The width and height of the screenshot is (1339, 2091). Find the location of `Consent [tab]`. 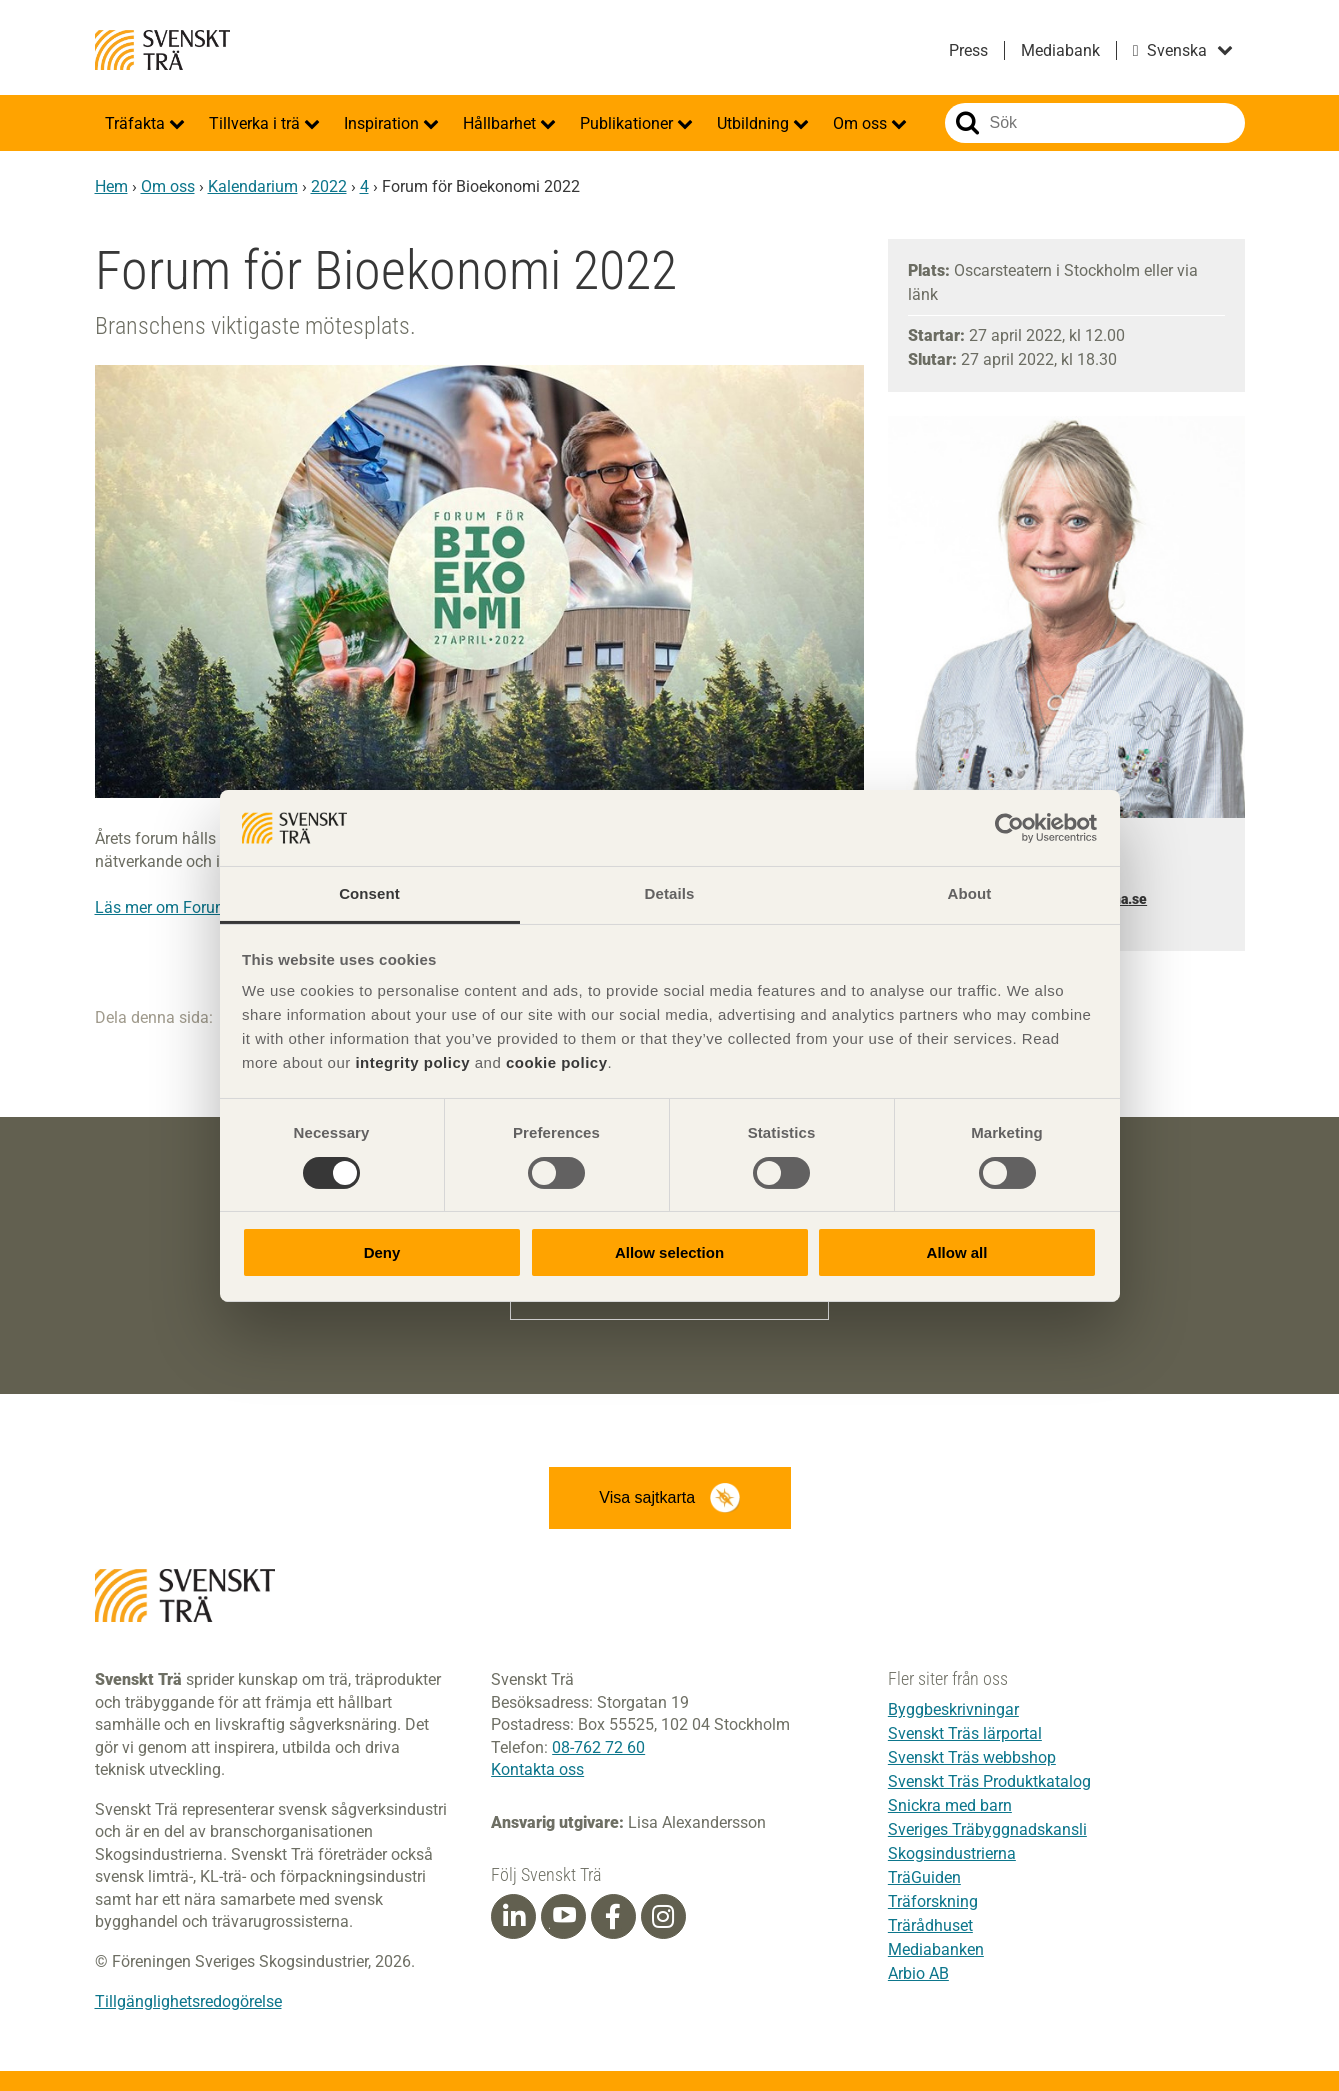

Consent [tab] is located at coordinates (369, 893).